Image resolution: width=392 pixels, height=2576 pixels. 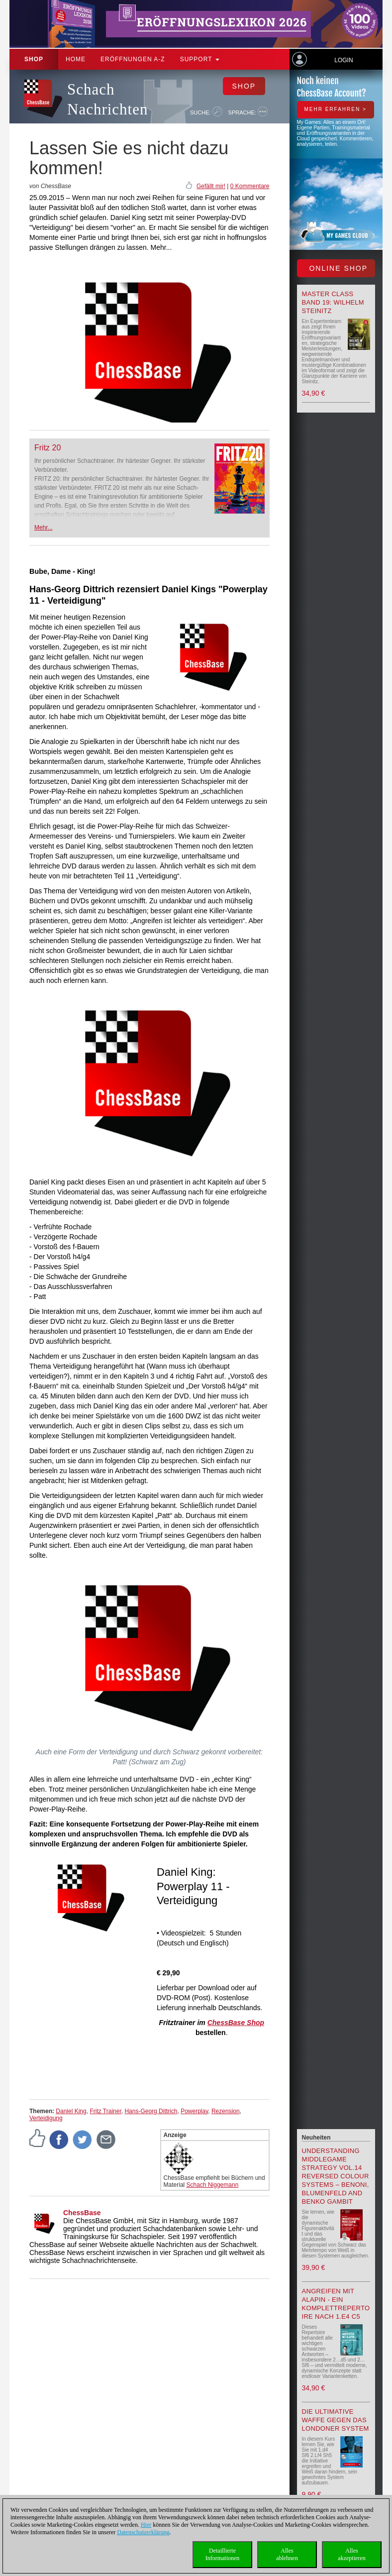 What do you see at coordinates (343, 60) in the screenshot?
I see `Login` at bounding box center [343, 60].